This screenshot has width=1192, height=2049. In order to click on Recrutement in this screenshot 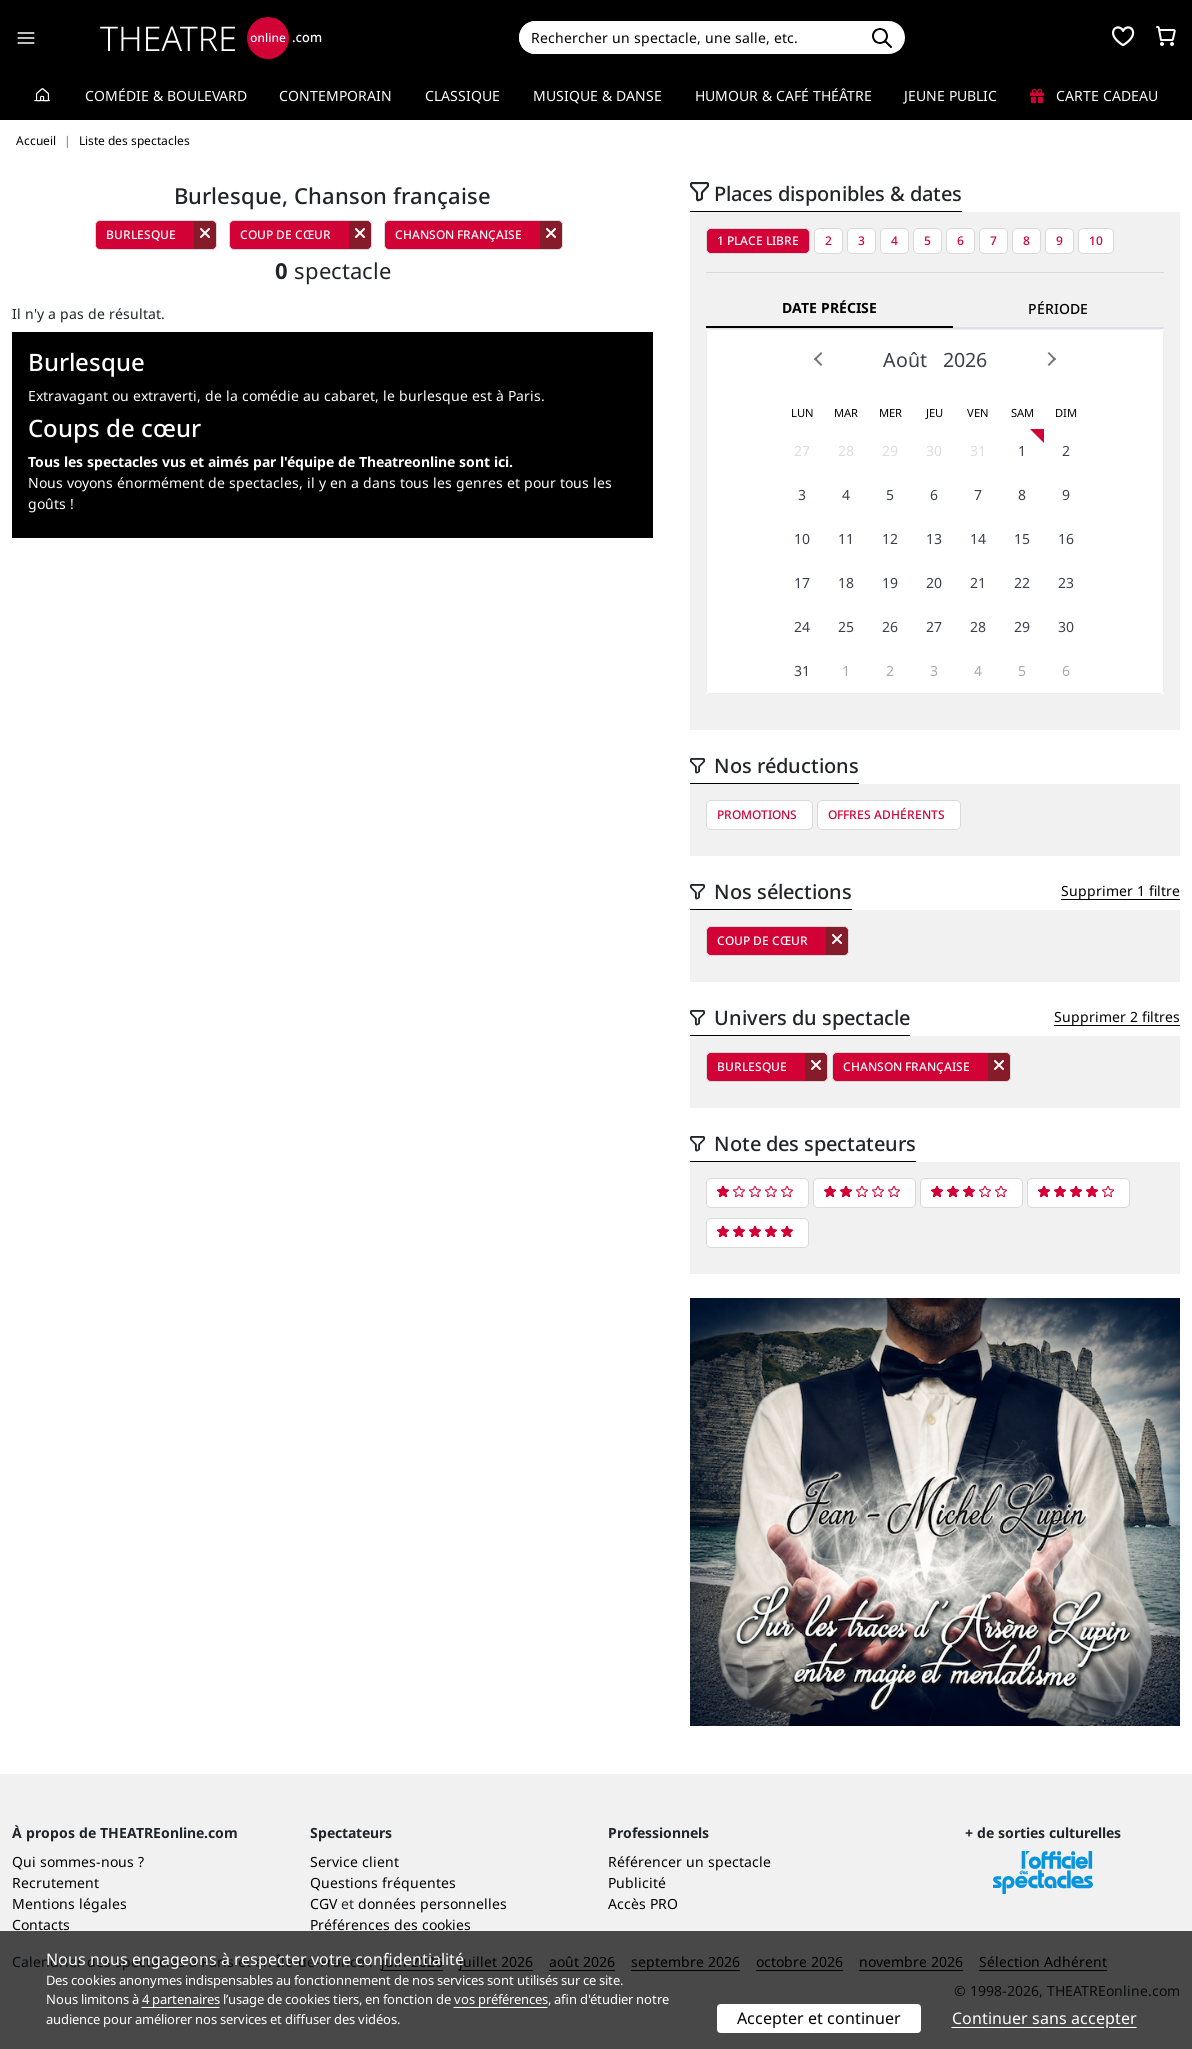, I will do `click(55, 1882)`.